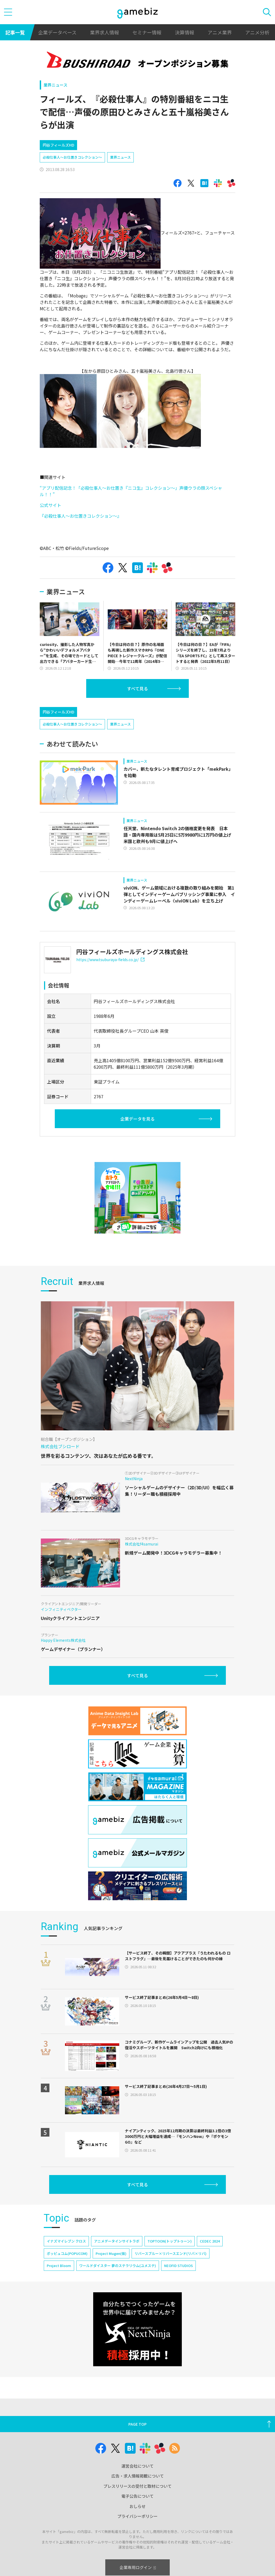 The width and height of the screenshot is (275, 2576). I want to click on すべて見る, so click(137, 688).